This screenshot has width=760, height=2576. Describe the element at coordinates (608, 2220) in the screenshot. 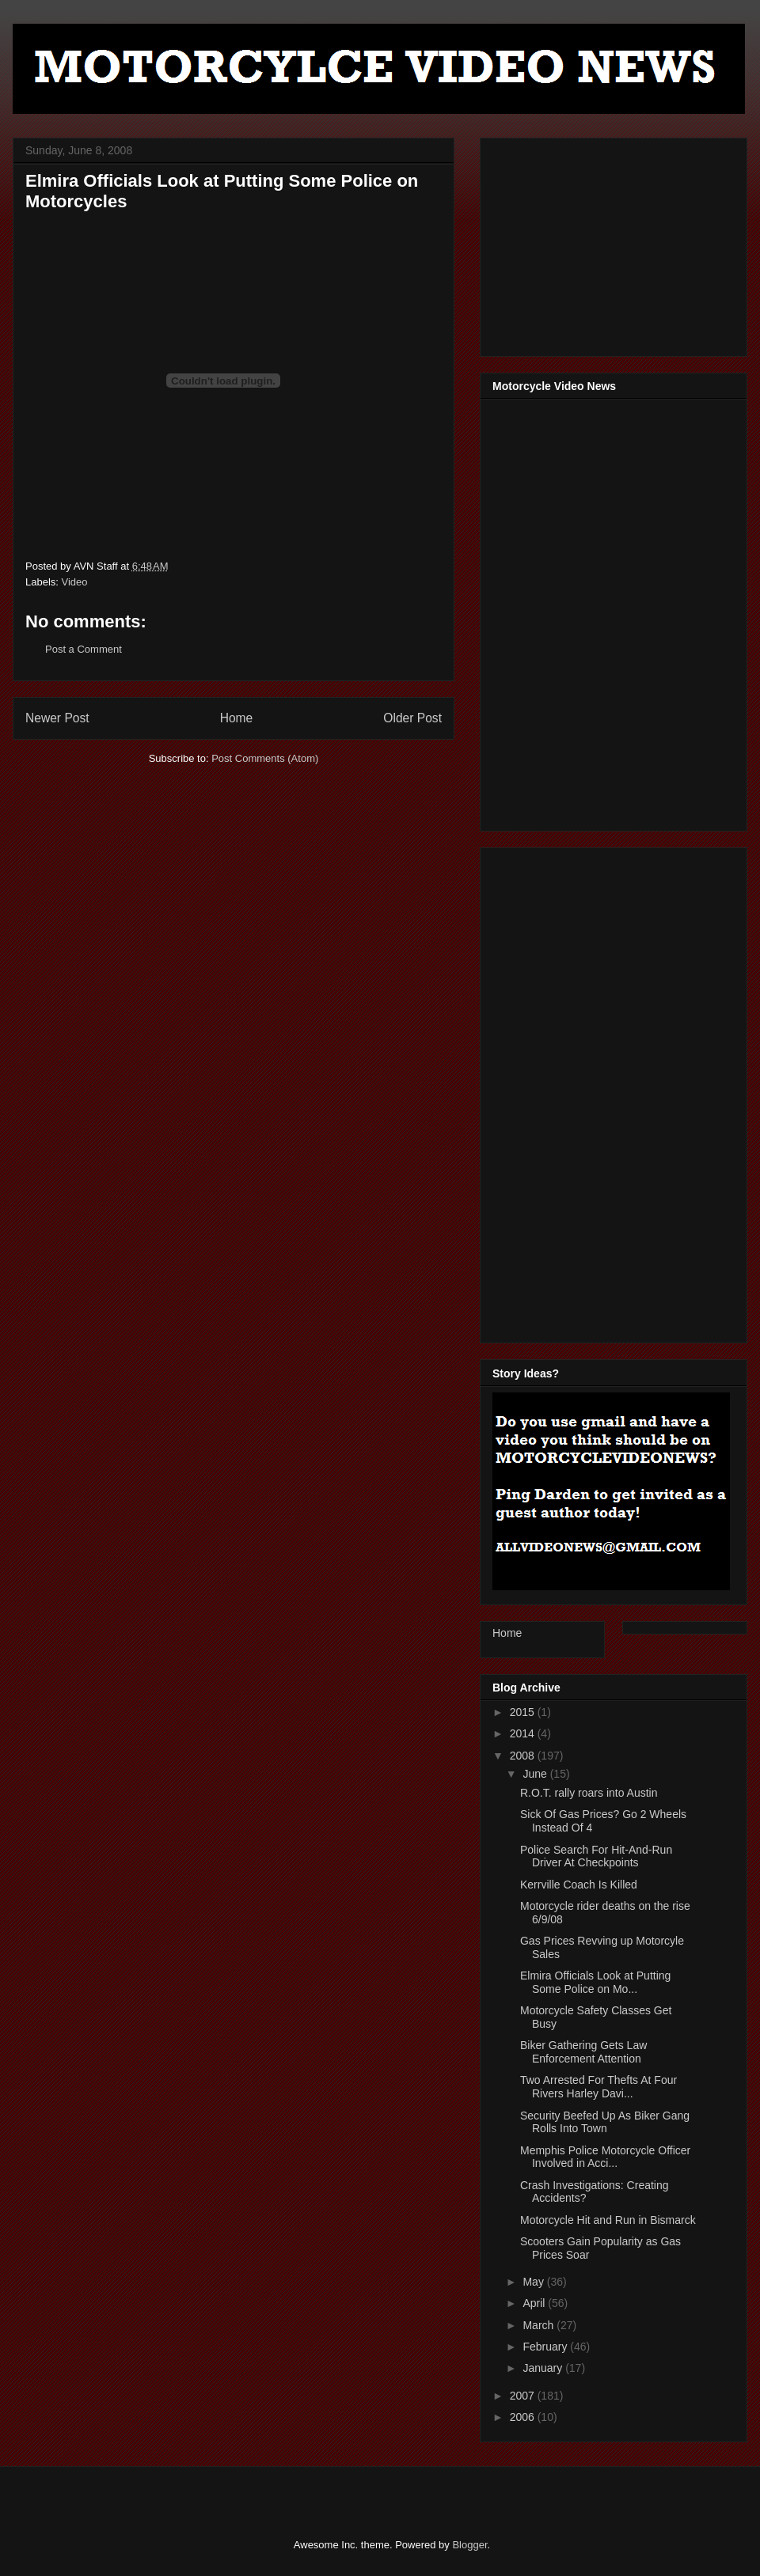

I see `Motorcycle Hit and Run in Bismarck` at that location.